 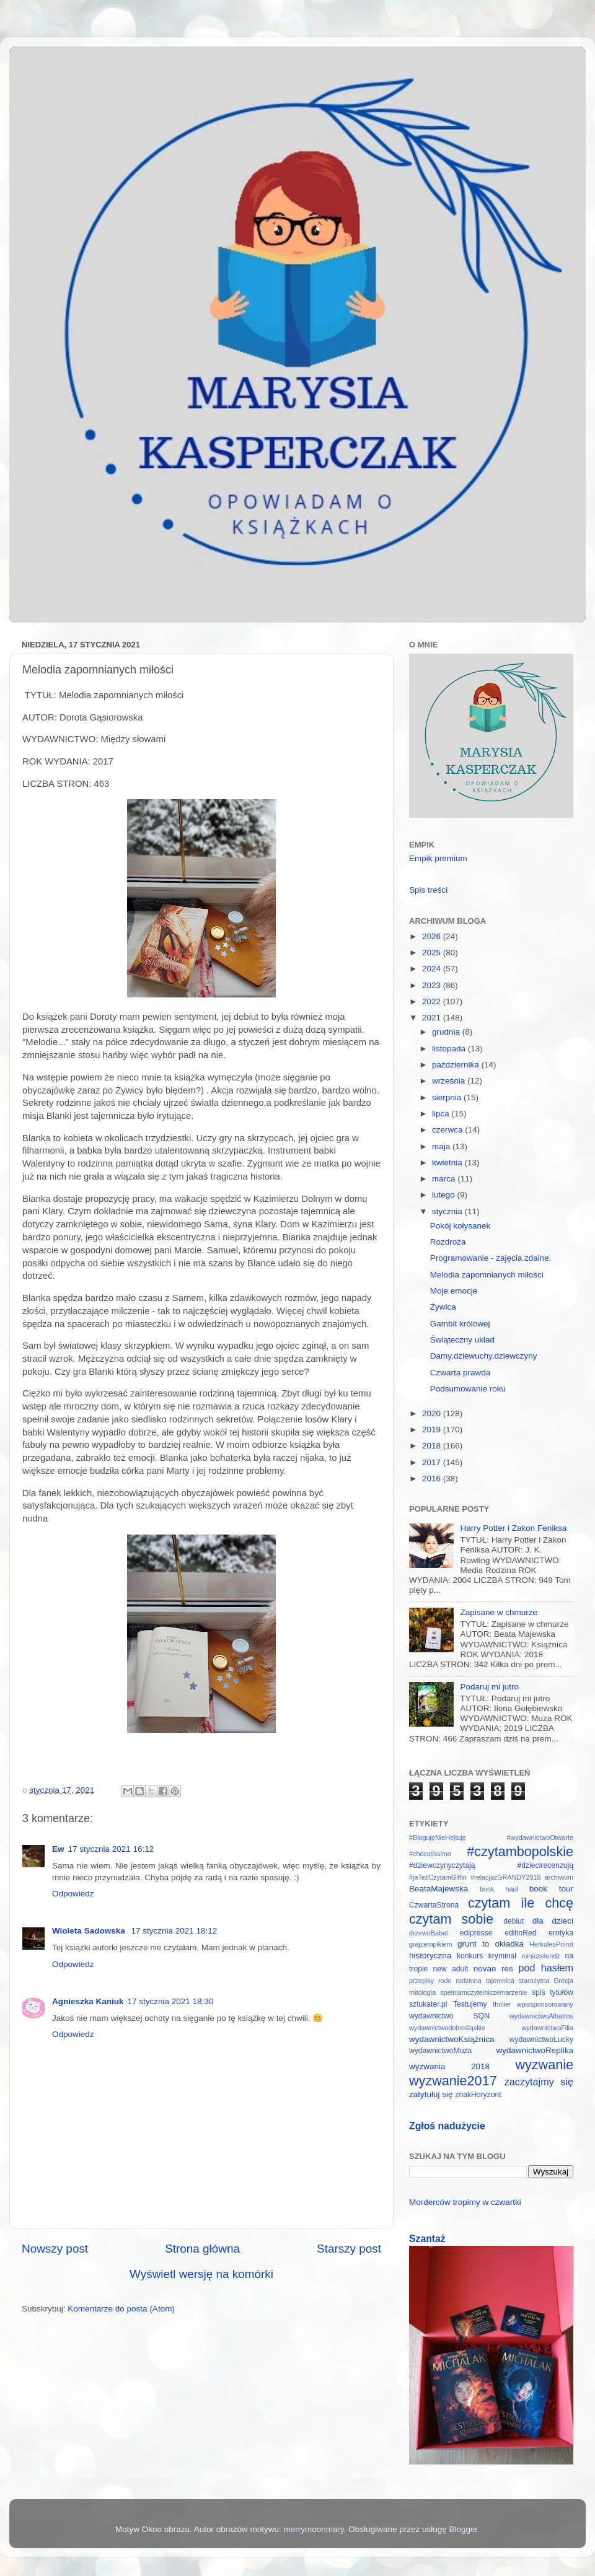 What do you see at coordinates (432, 1001) in the screenshot?
I see `2022` at bounding box center [432, 1001].